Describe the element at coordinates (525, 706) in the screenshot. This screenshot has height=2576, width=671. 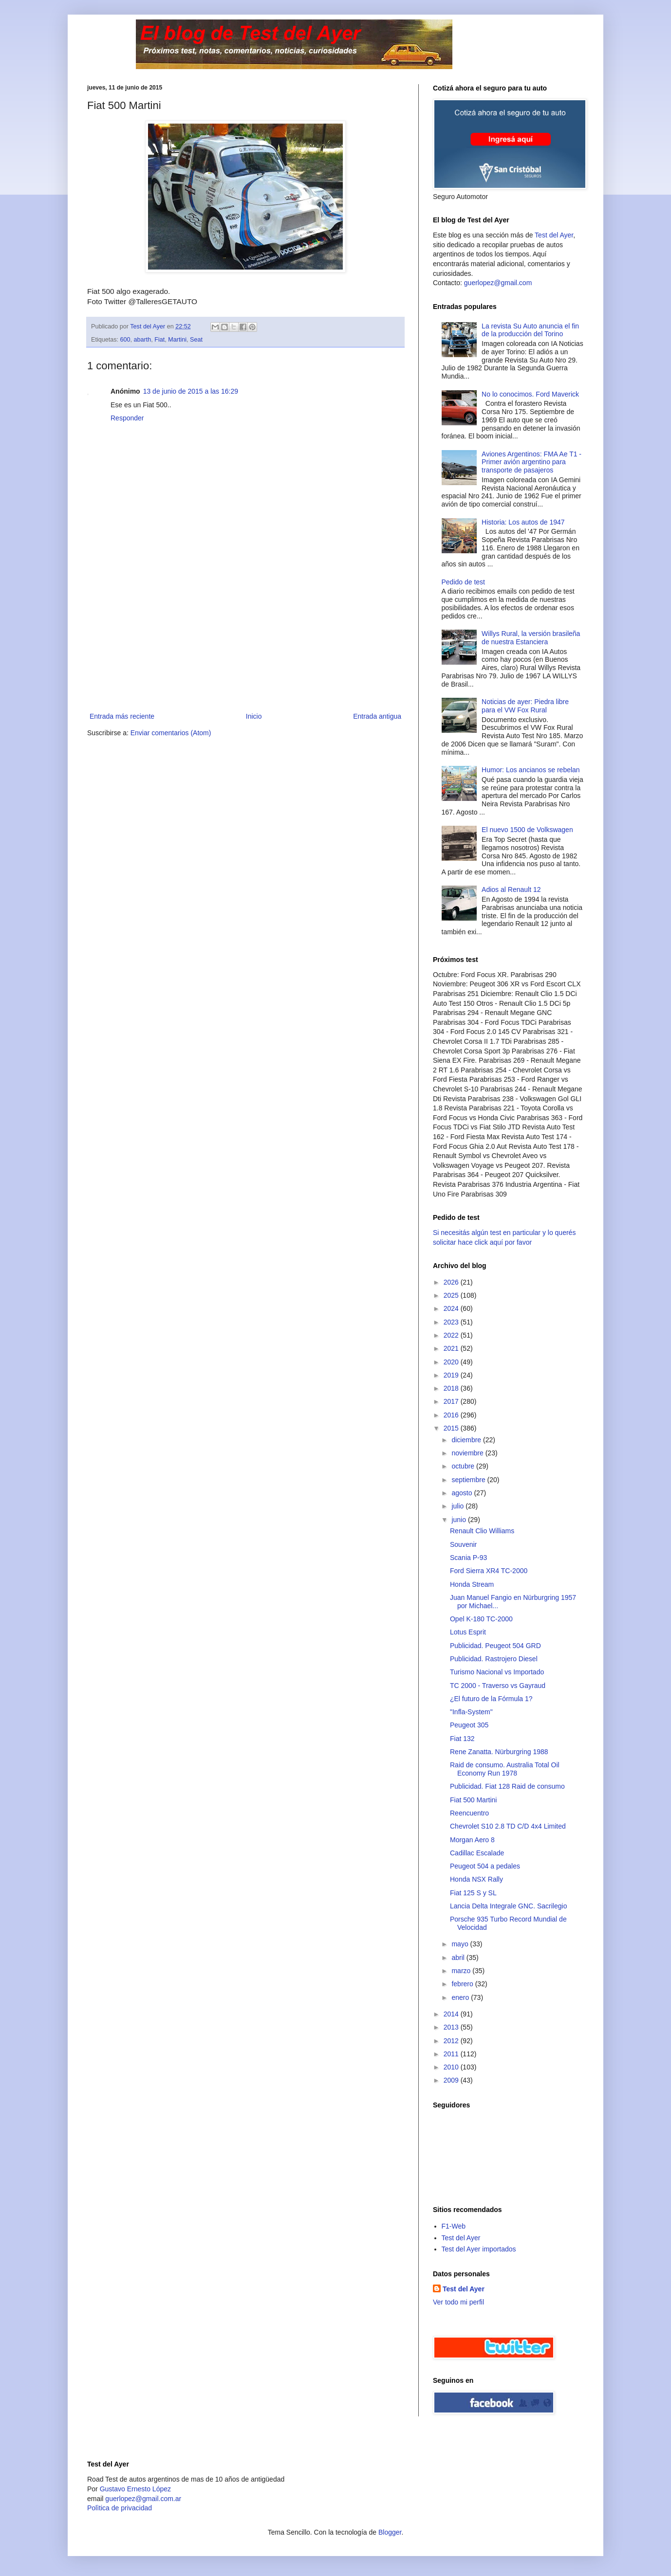
I see `Noticias de ayer: Piedra libre para el VW Fox Rural` at that location.